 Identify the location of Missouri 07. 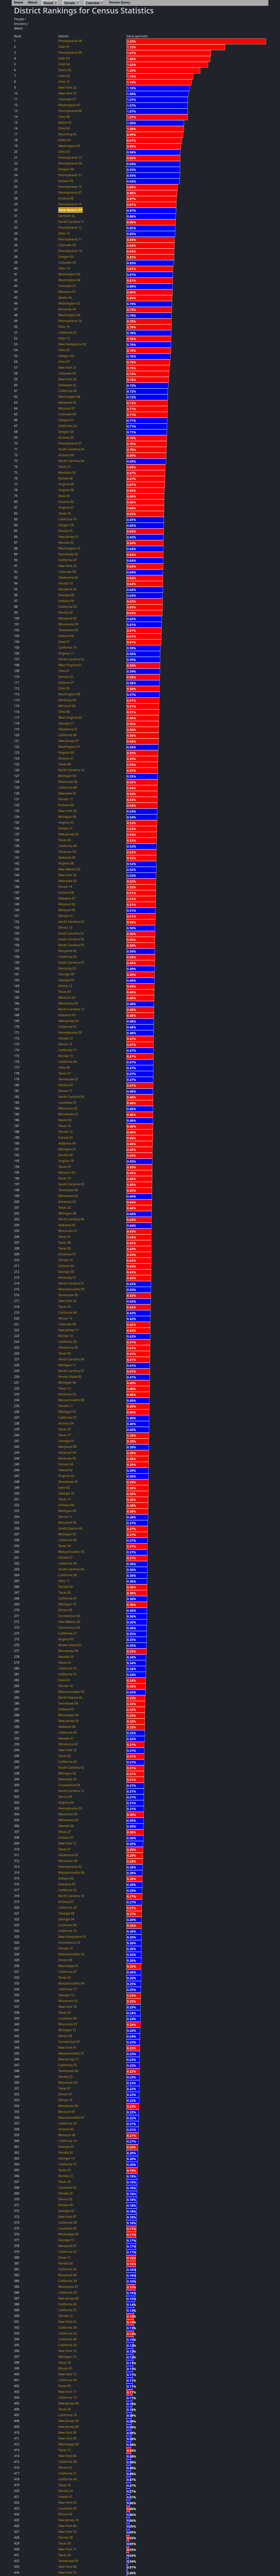
(66, 408).